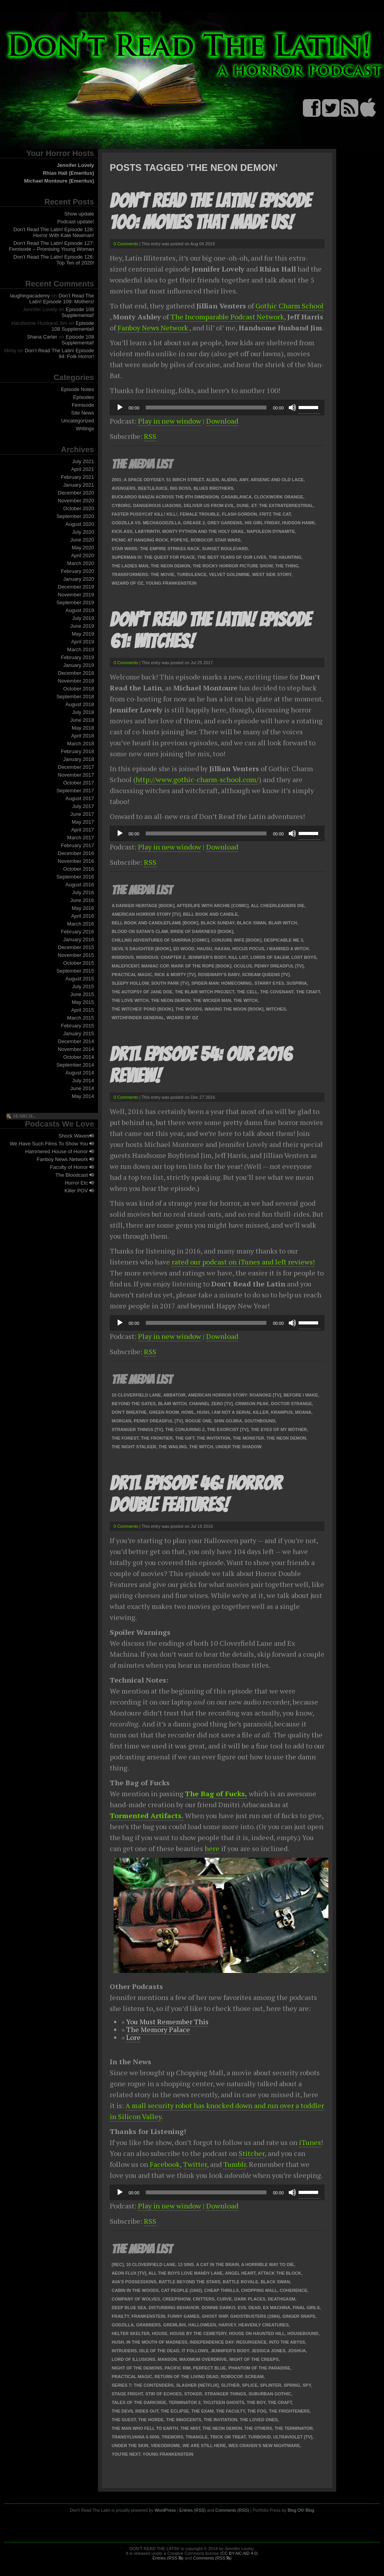 Image resolution: width=384 pixels, height=2576 pixels. What do you see at coordinates (153, 557) in the screenshot?
I see `Superman IV: The Quest For Peace` at bounding box center [153, 557].